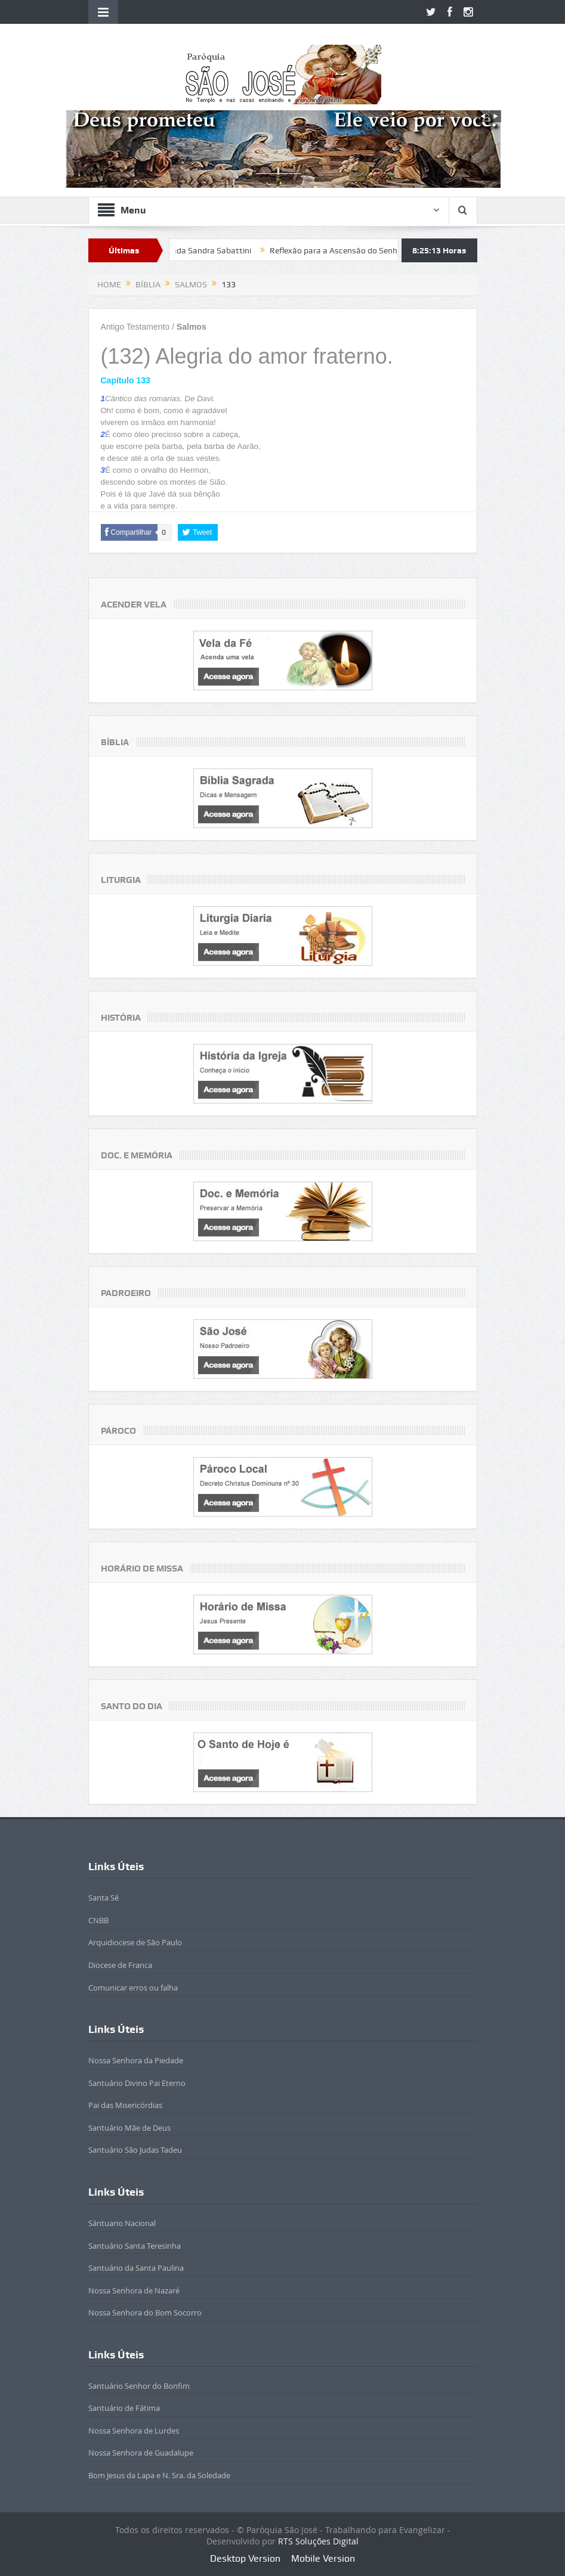  I want to click on RTS Soluções Digital, so click(318, 2541).